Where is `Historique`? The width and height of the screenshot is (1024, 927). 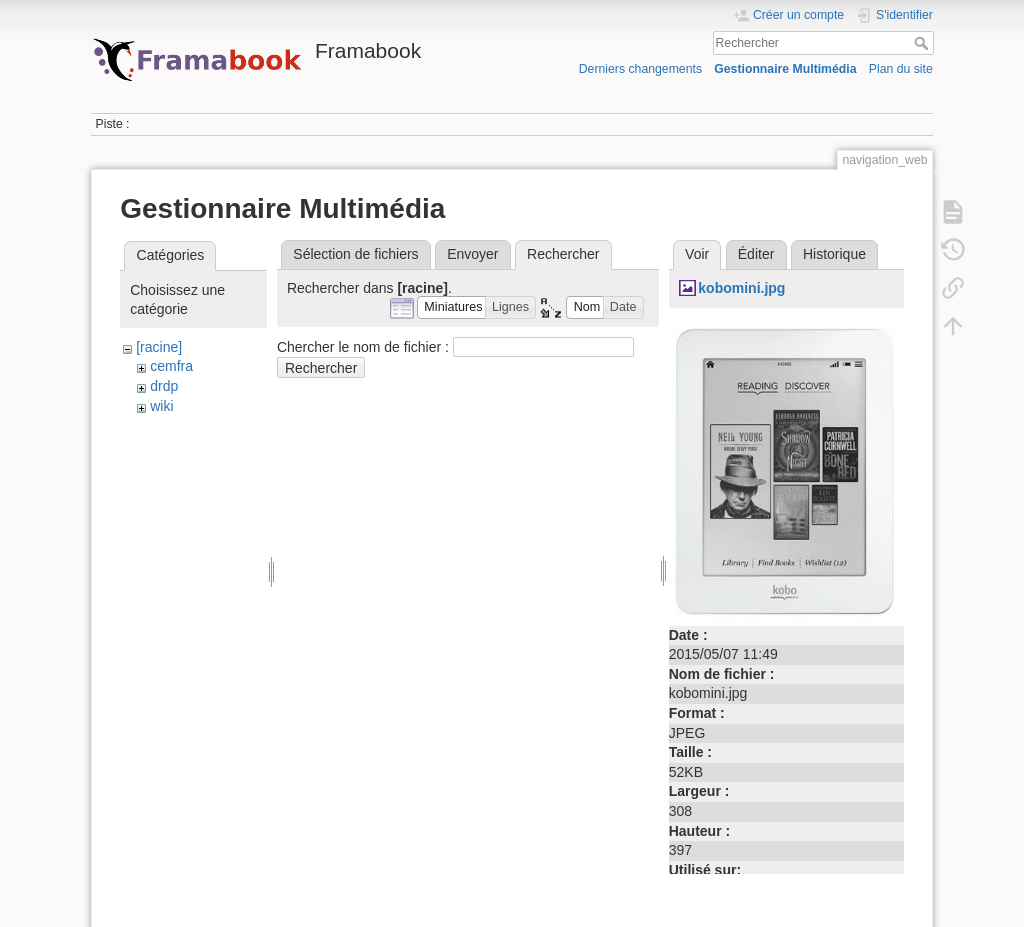 Historique is located at coordinates (834, 254).